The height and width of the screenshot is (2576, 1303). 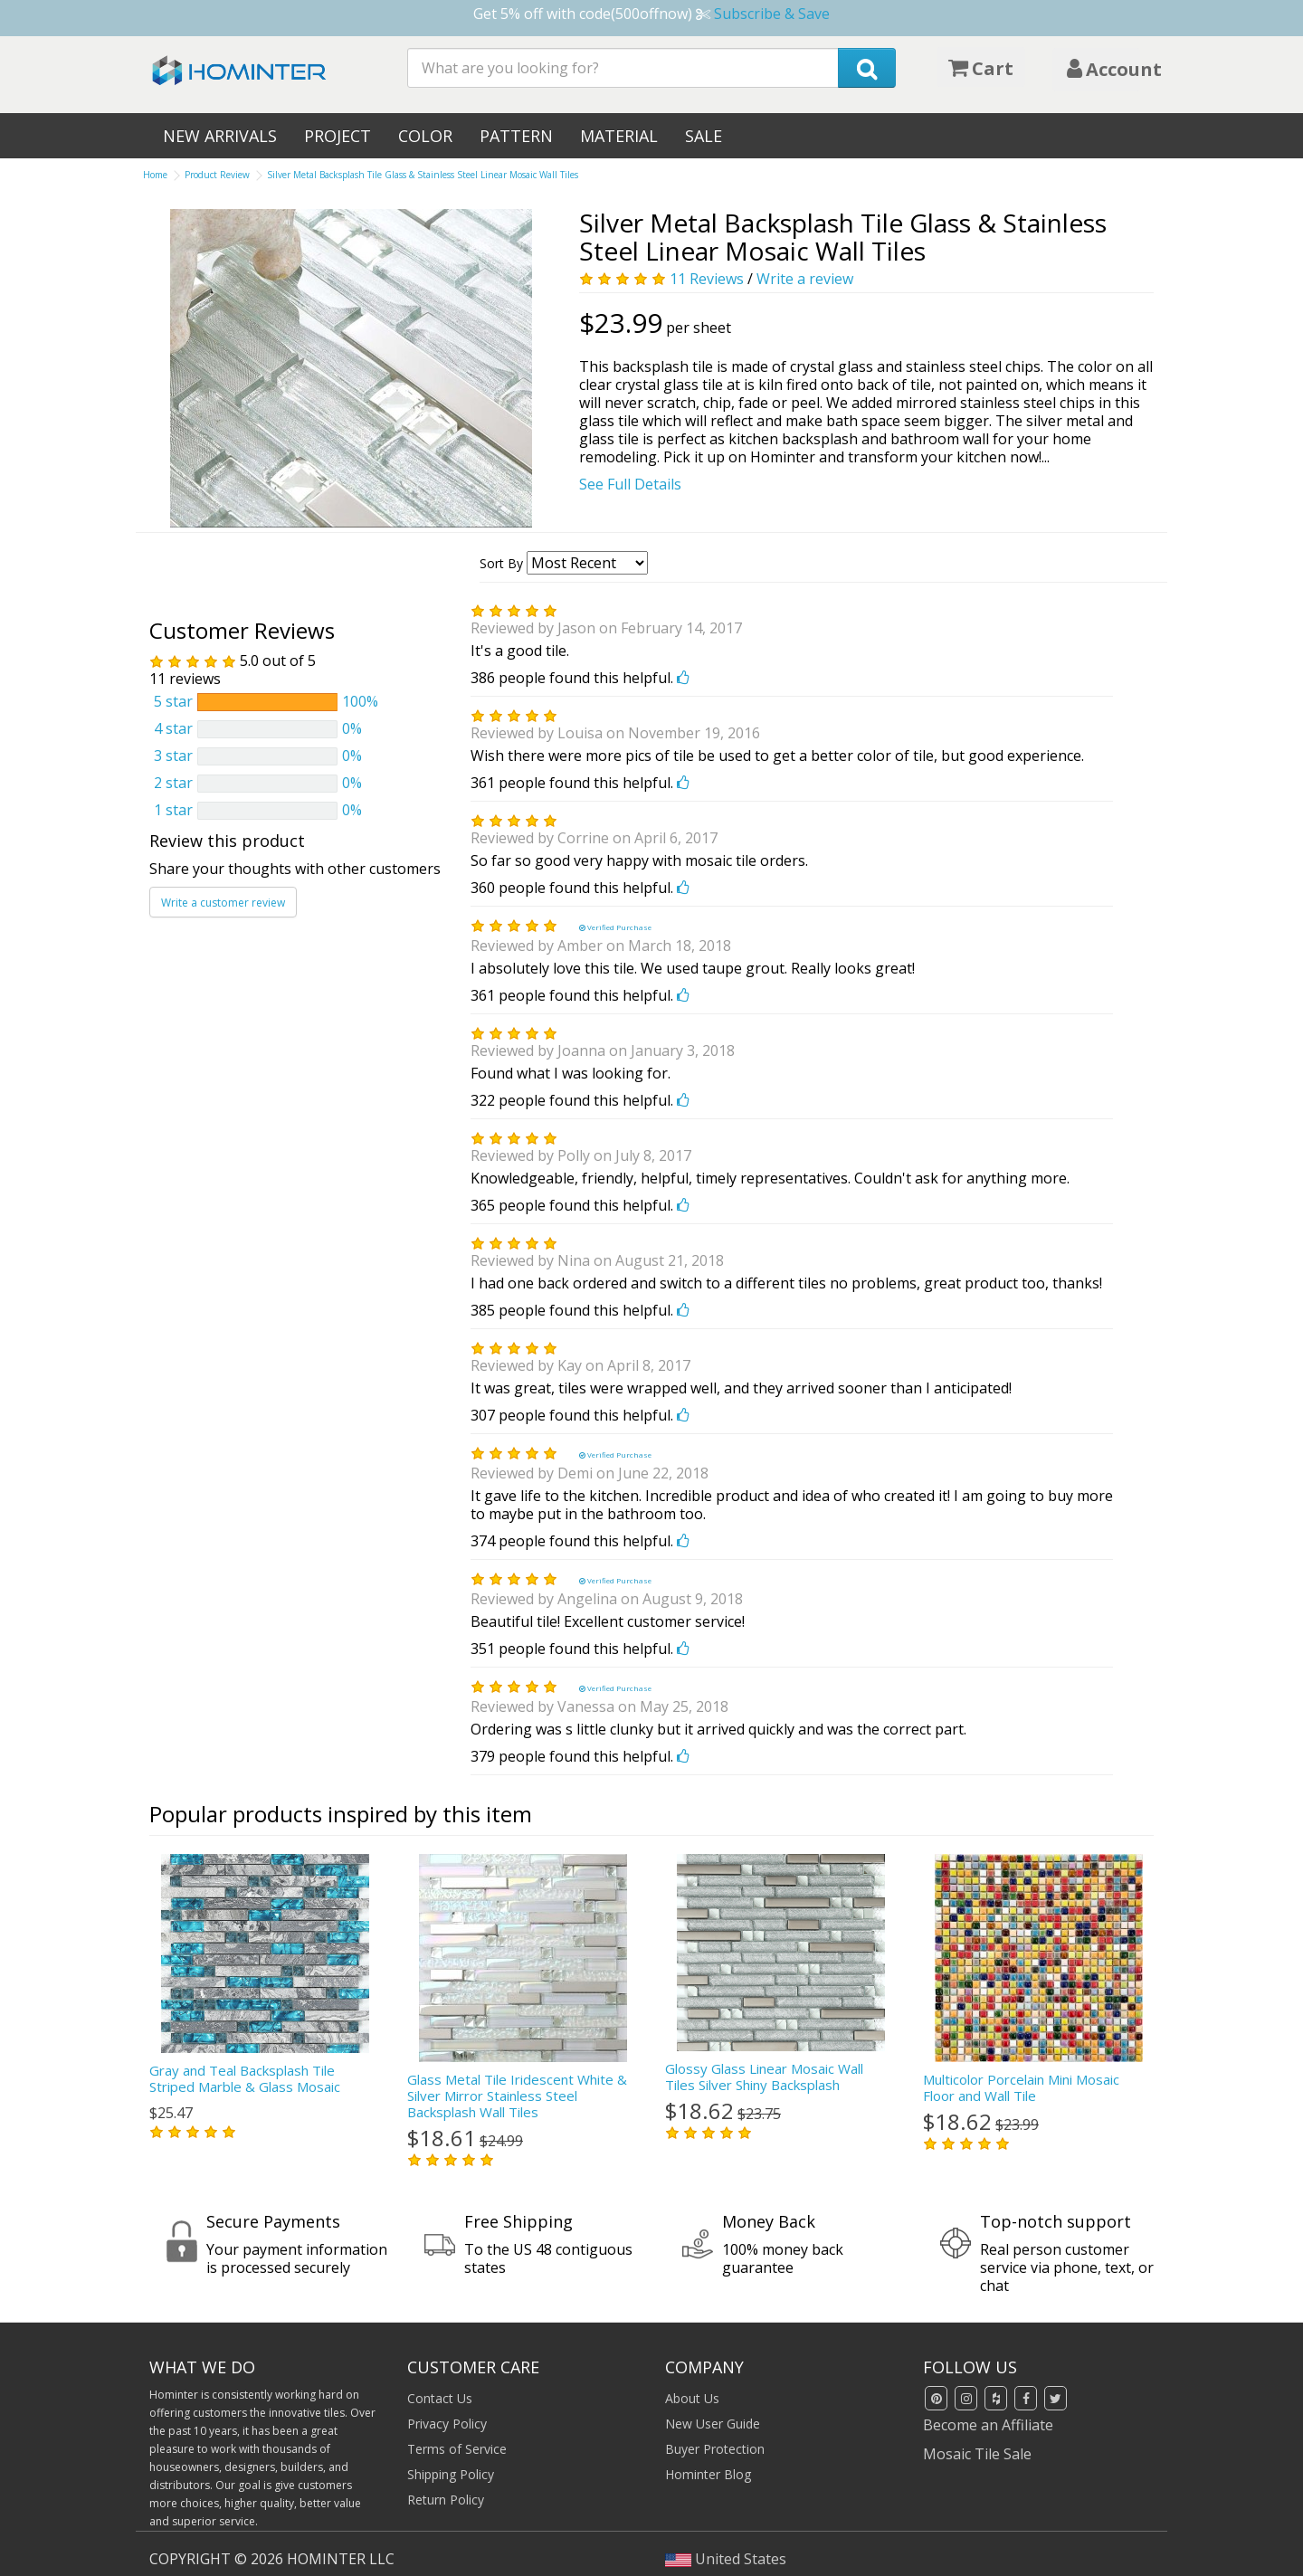 I want to click on 11 Reviews, so click(x=707, y=279).